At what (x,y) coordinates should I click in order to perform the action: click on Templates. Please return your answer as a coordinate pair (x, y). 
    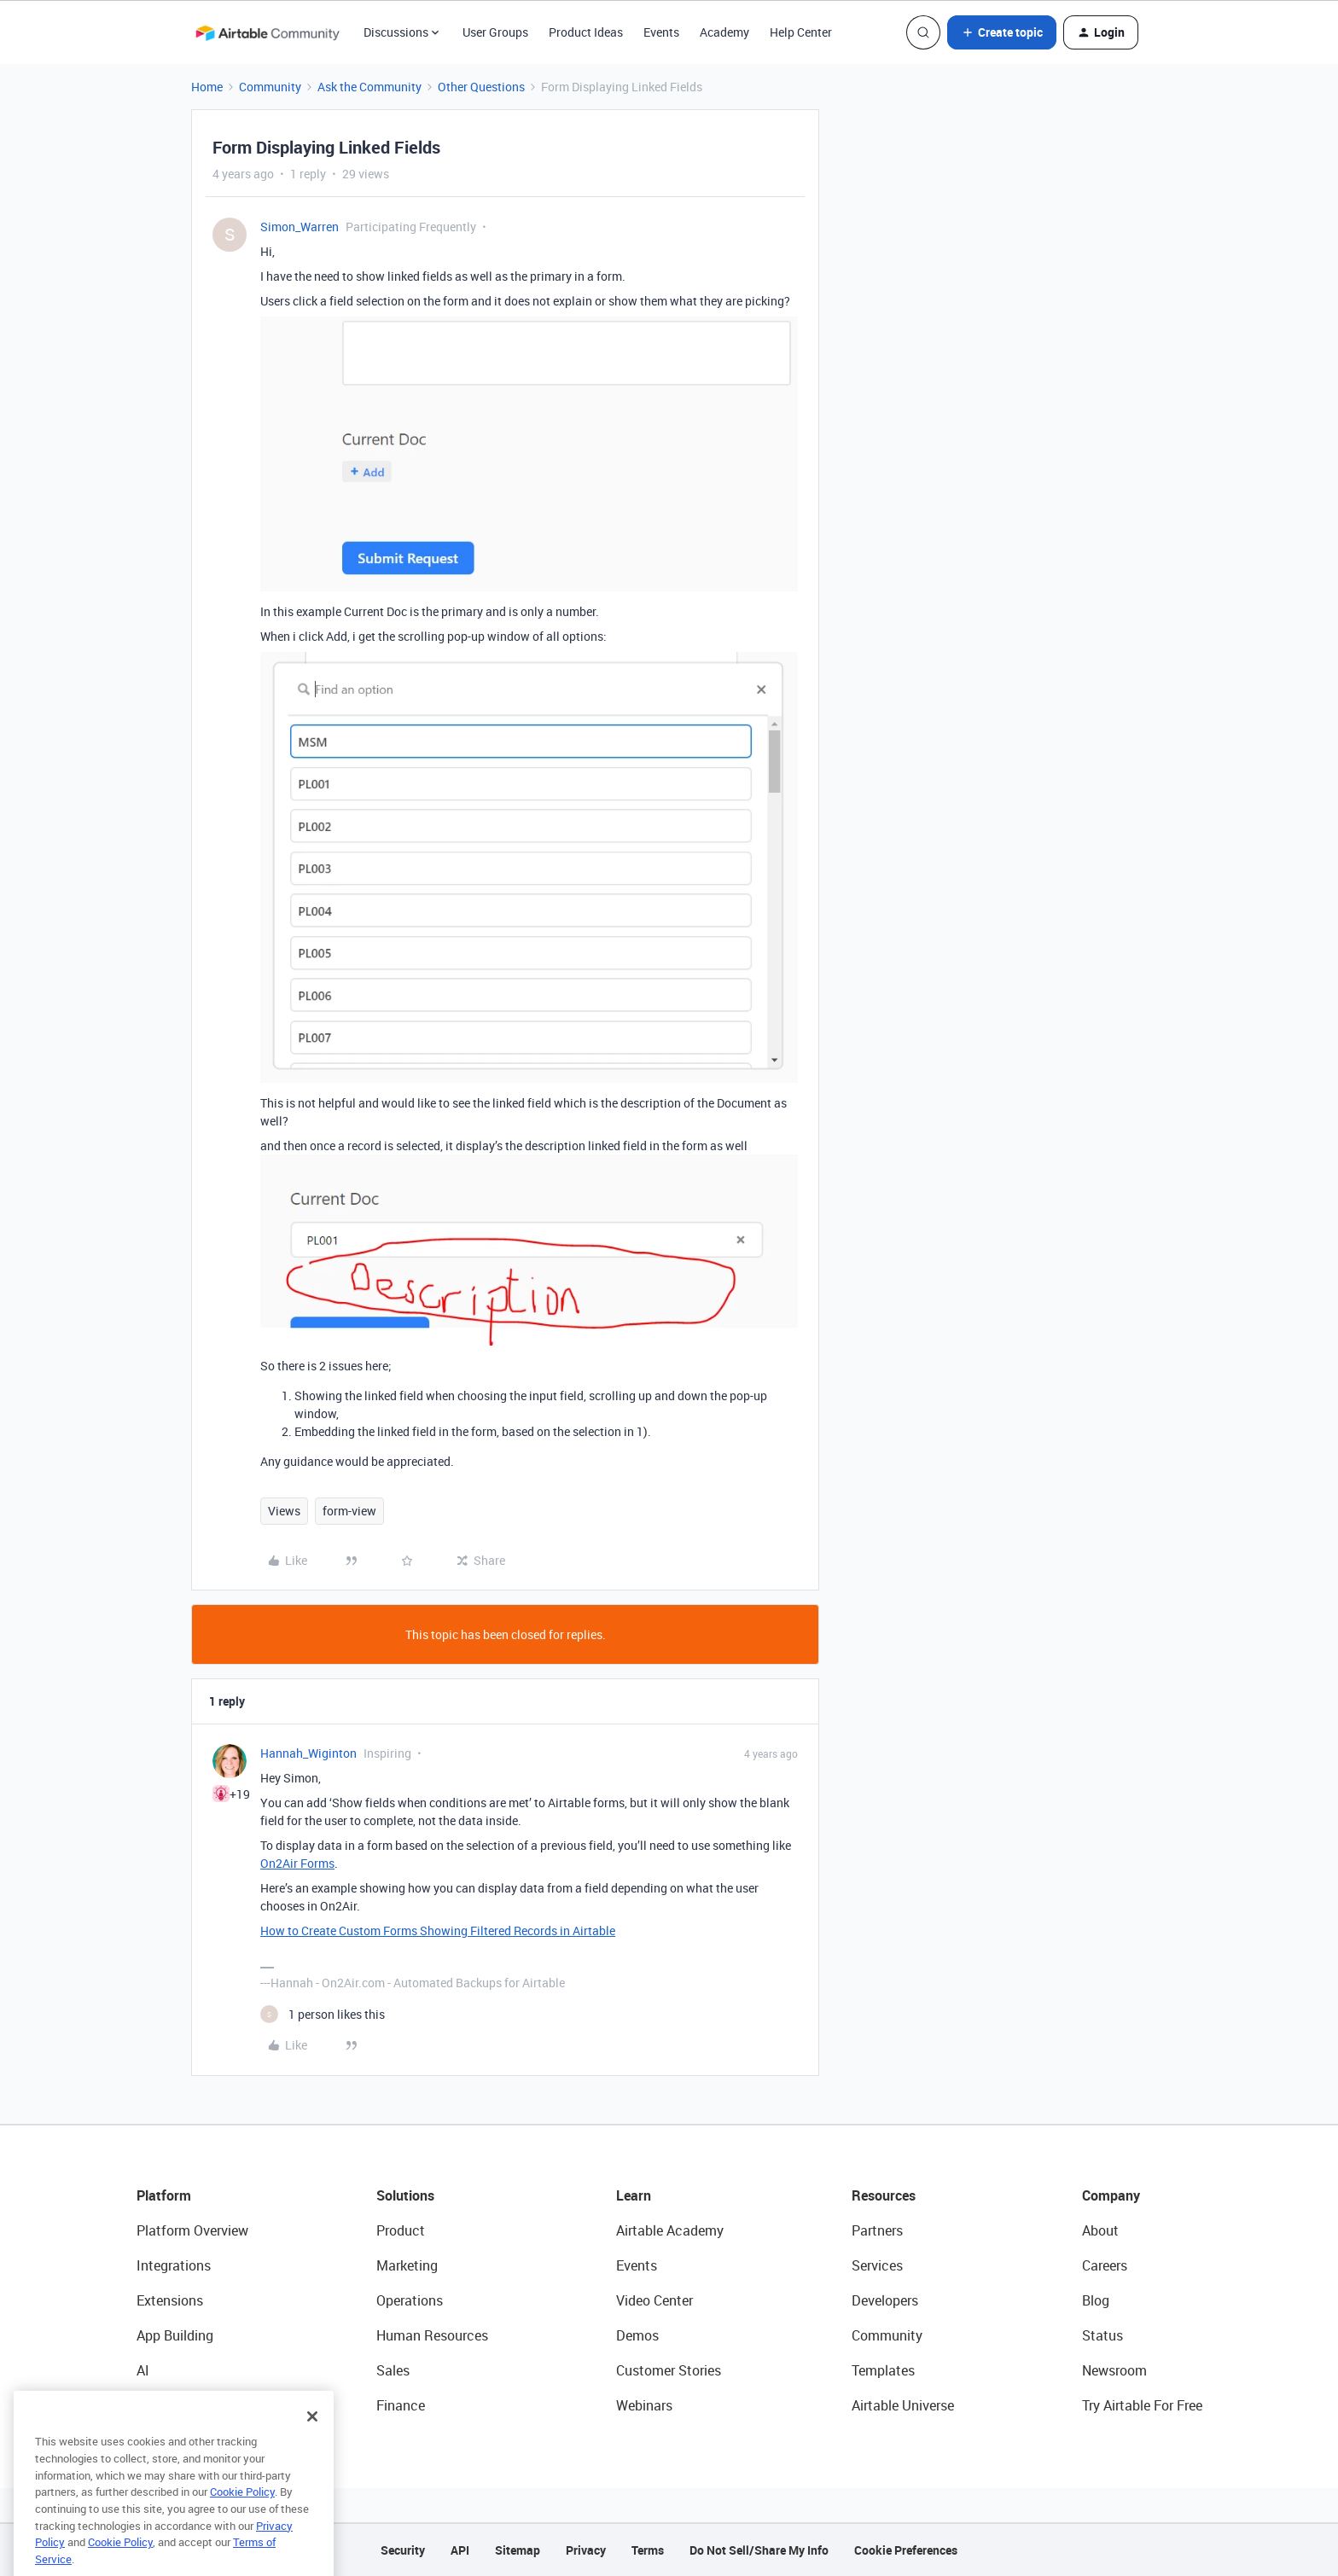
    Looking at the image, I should click on (883, 2370).